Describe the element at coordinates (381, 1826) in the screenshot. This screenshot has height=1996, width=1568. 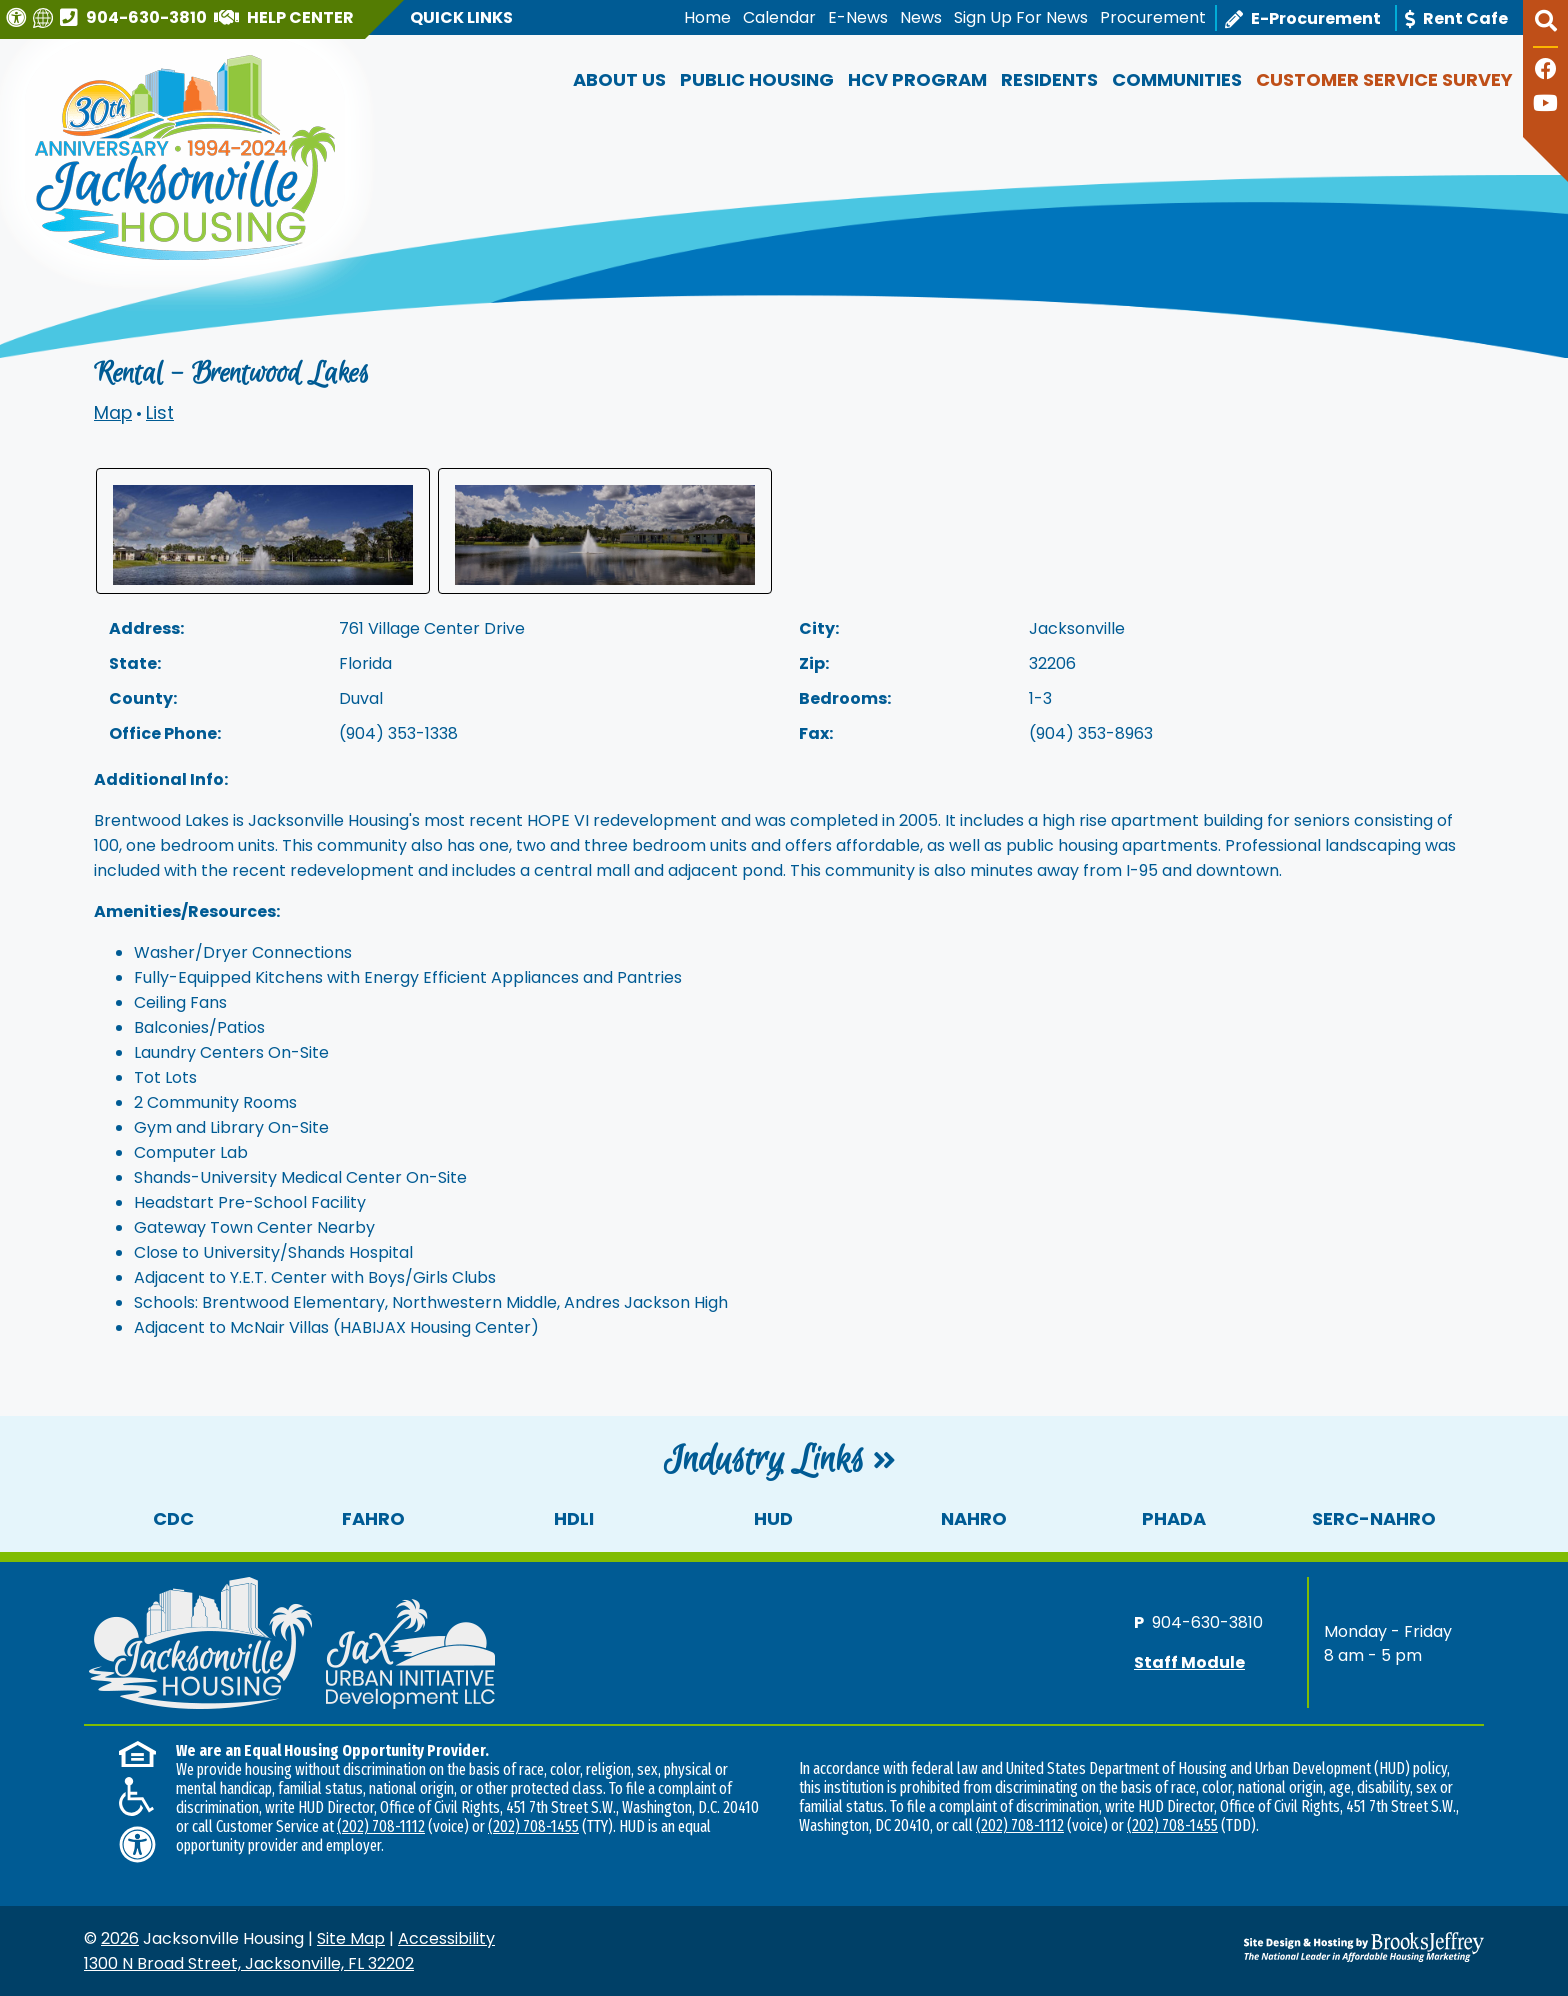
I see `(202) 708-1112` at that location.